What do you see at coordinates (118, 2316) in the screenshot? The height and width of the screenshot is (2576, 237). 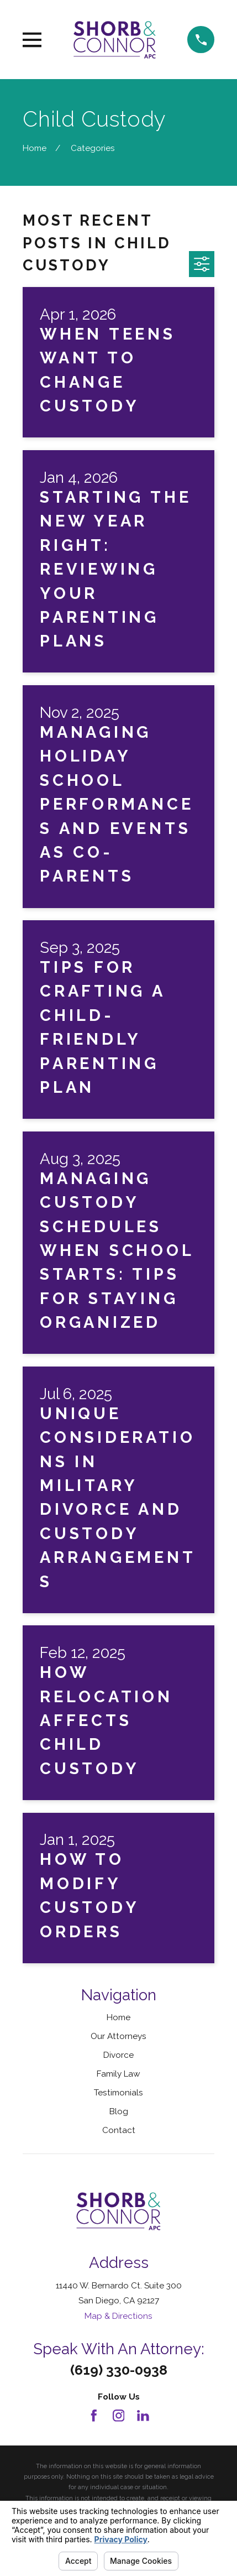 I see `Map & Directions` at bounding box center [118, 2316].